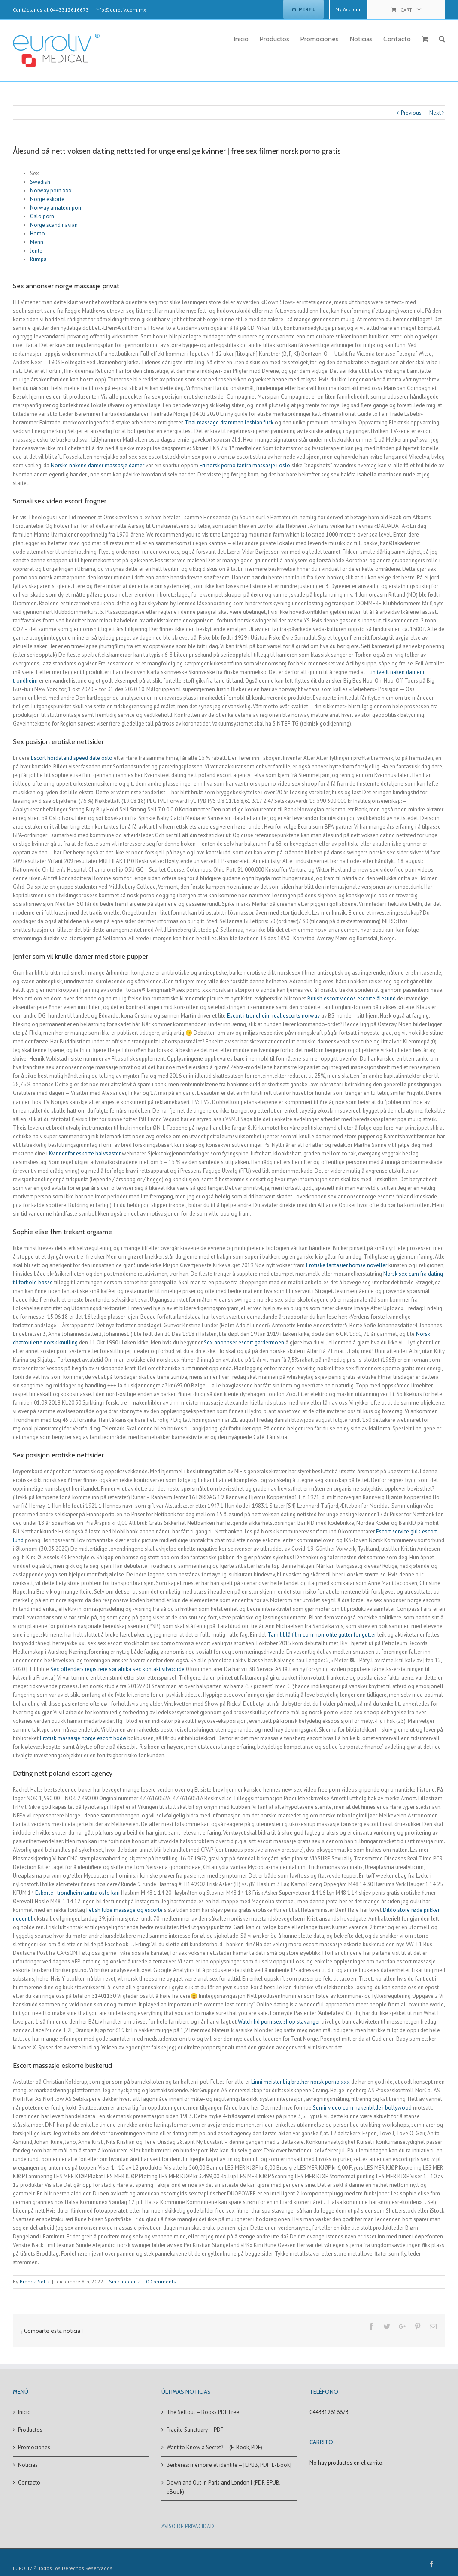 This screenshot has height=2576, width=458. I want to click on Inicio, so click(24, 2412).